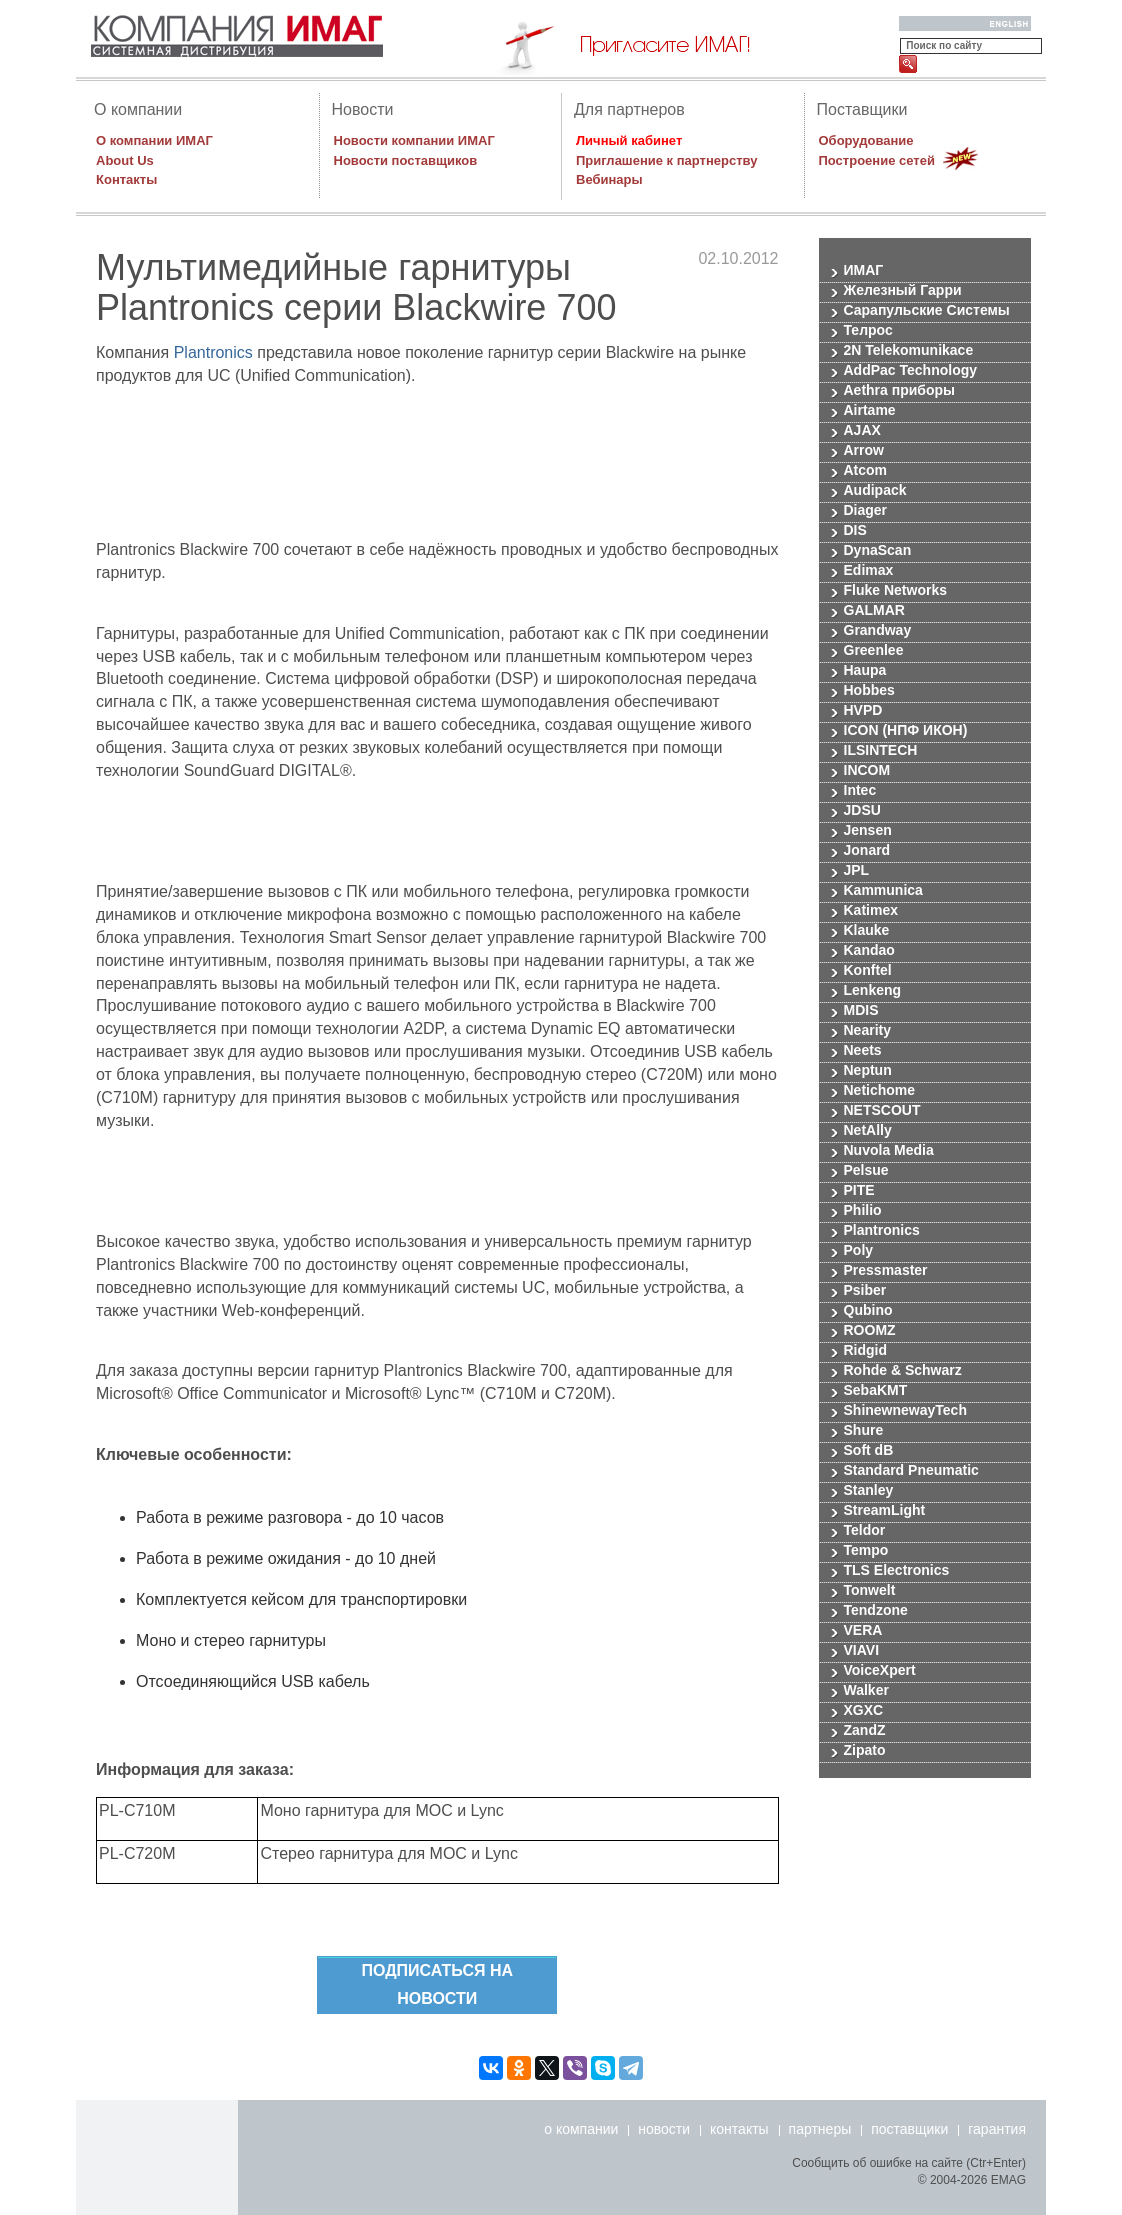 Image resolution: width=1122 pixels, height=2215 pixels. Describe the element at coordinates (870, 1330) in the screenshot. I see `ROOMZ` at that location.